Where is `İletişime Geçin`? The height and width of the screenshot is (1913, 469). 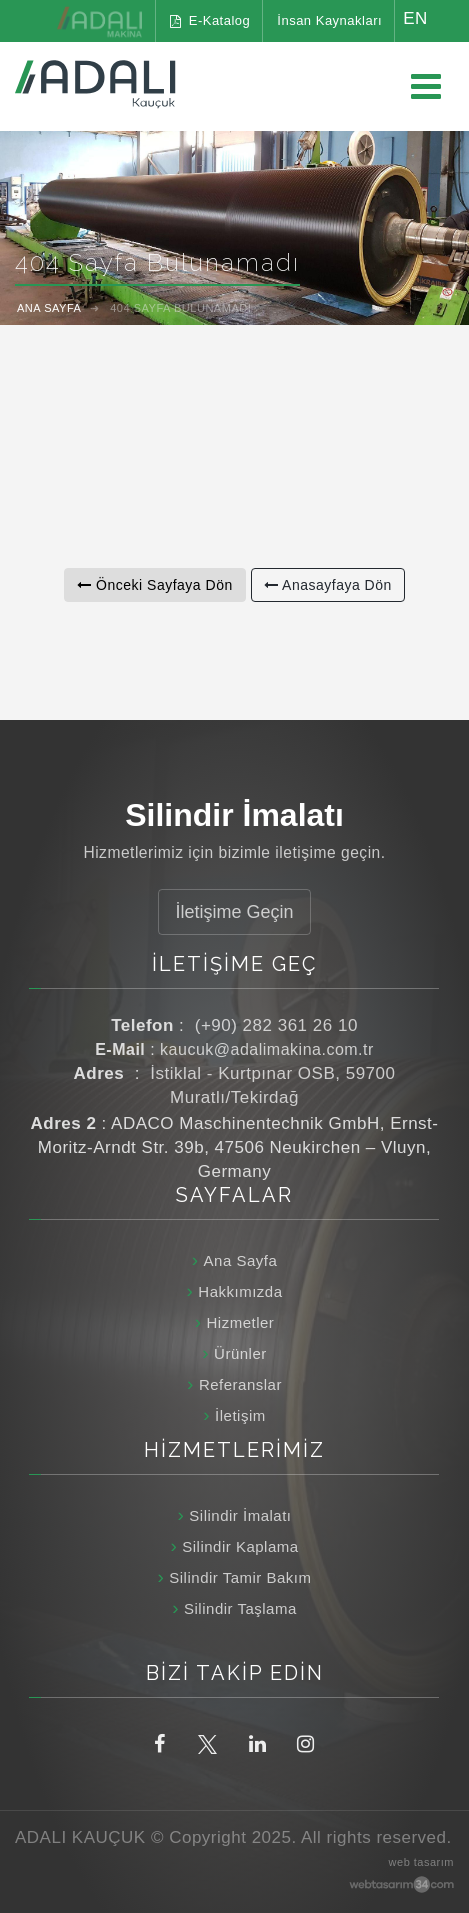 İletişime Geçin is located at coordinates (234, 912).